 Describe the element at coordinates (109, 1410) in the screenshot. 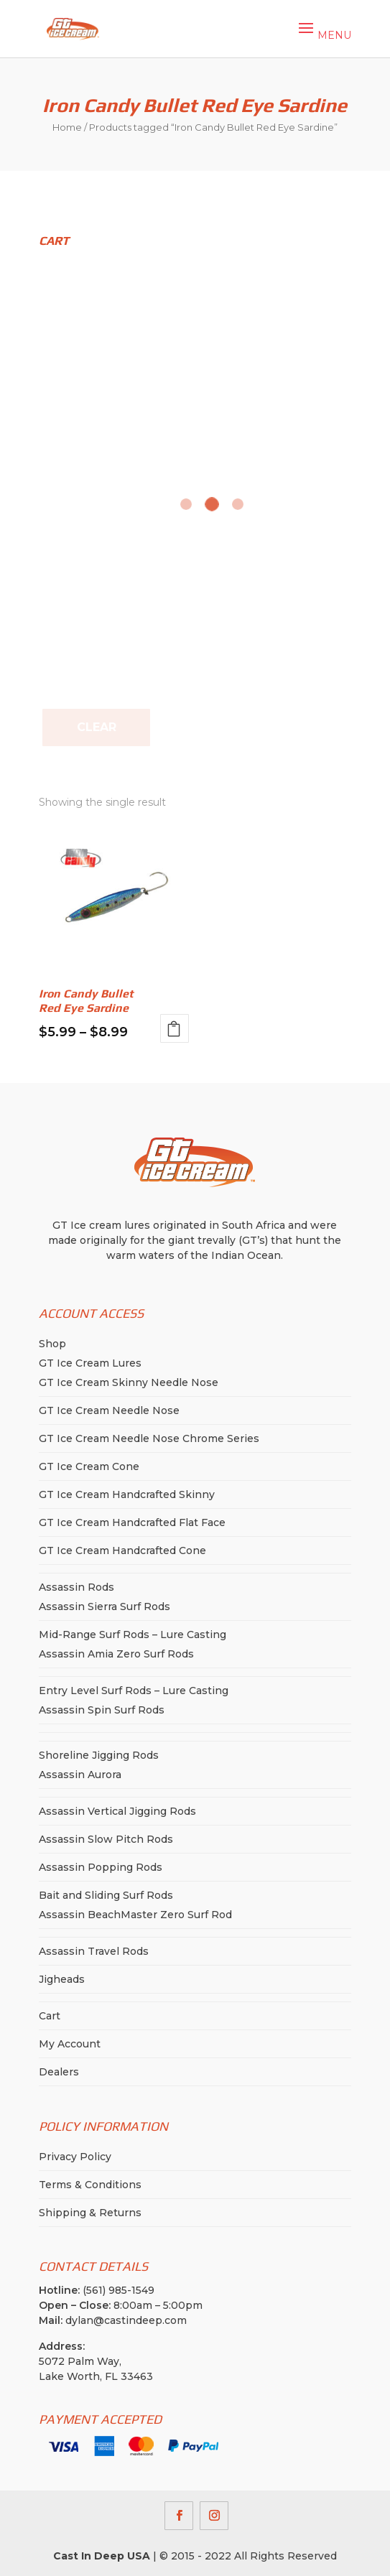

I see `GT Ice Cream Needle Nose` at that location.